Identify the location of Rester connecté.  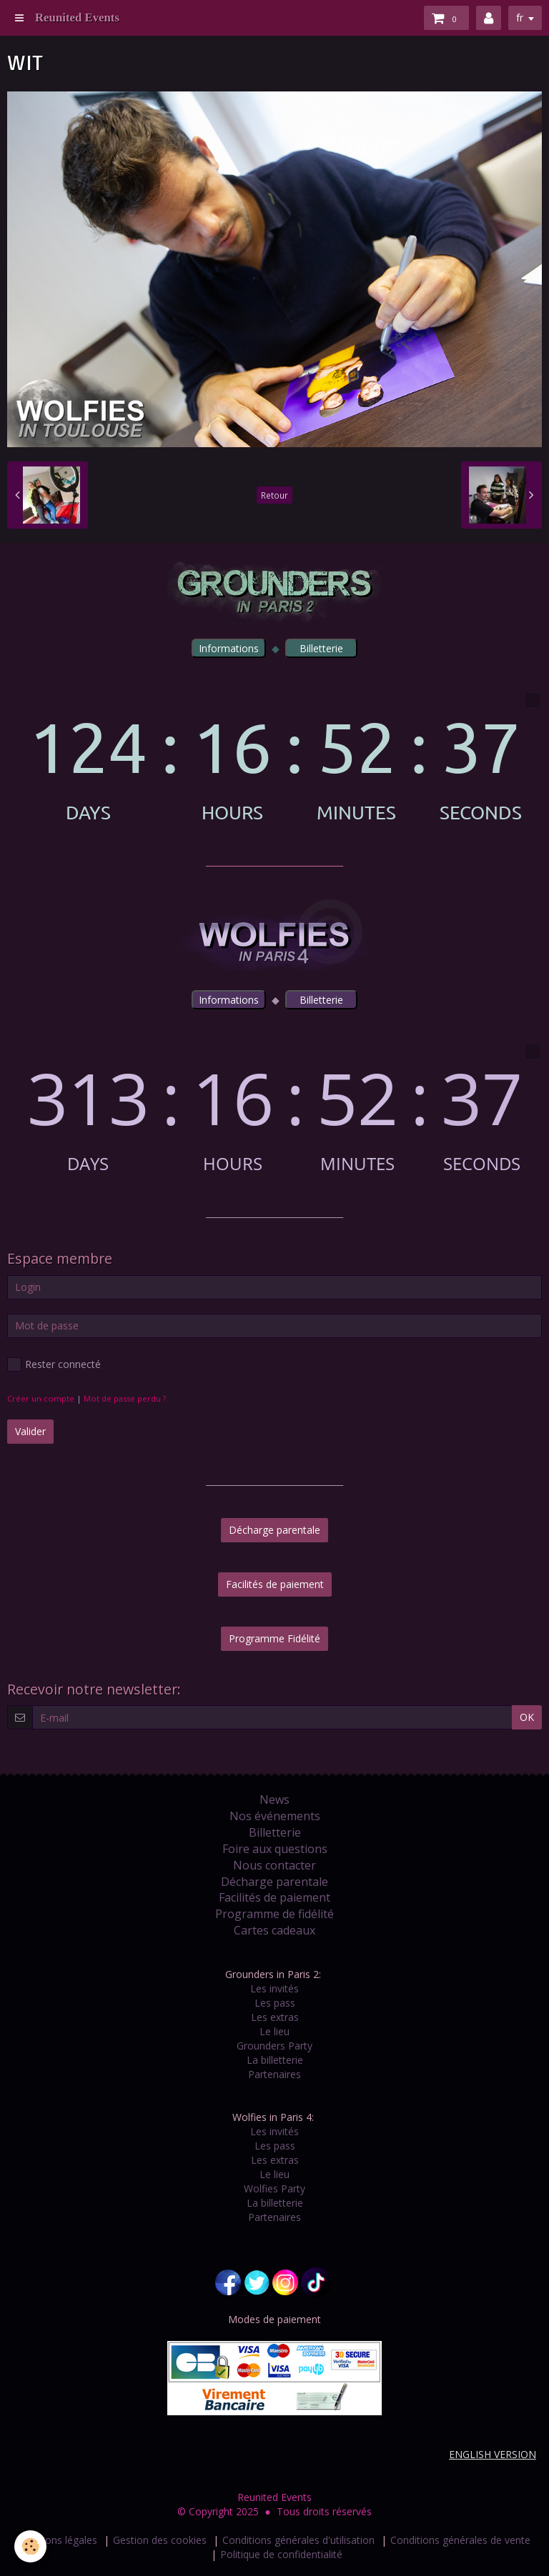
(54, 1364).